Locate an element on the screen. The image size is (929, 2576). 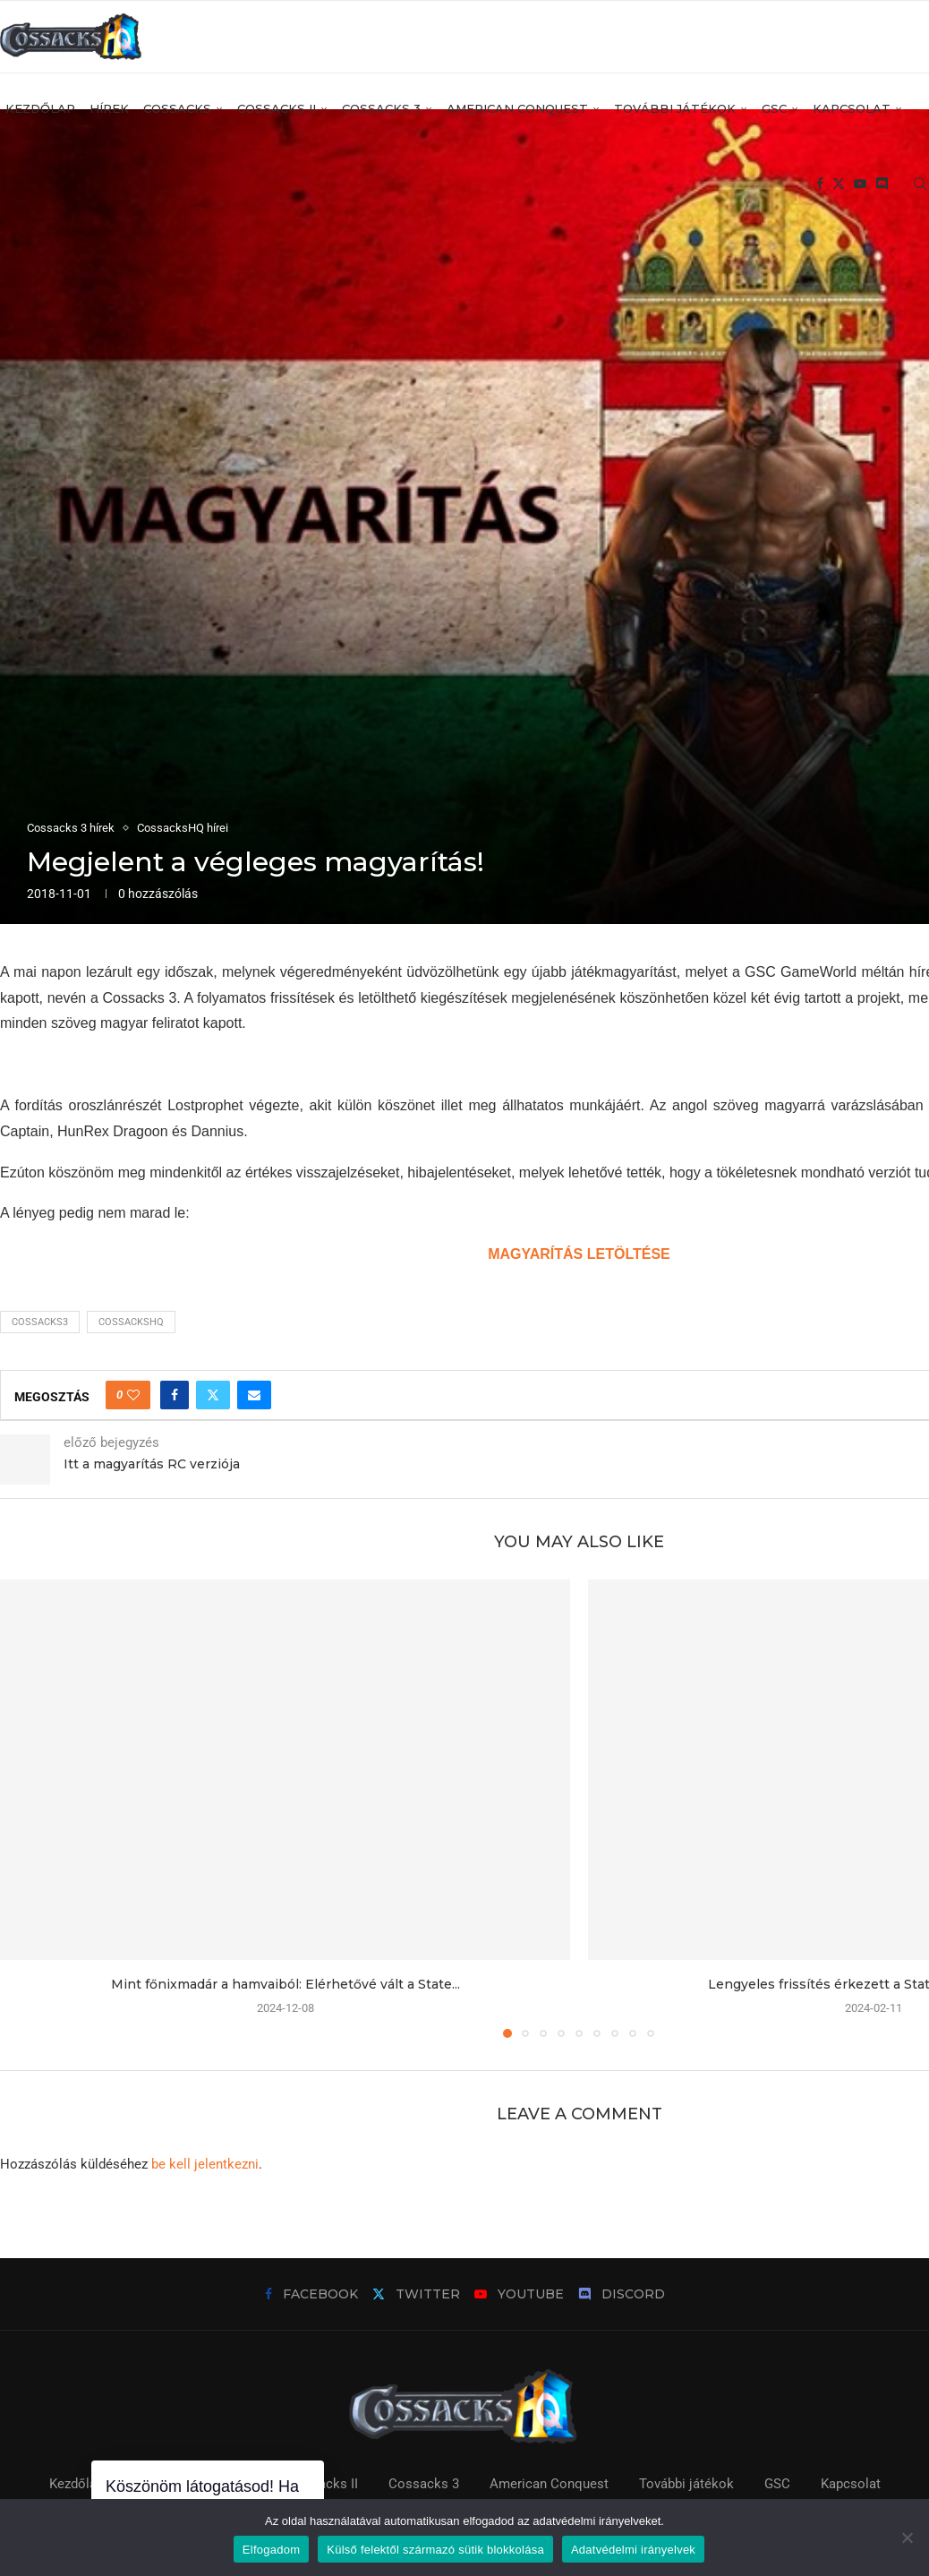
[Facebook] is located at coordinates (819, 184).